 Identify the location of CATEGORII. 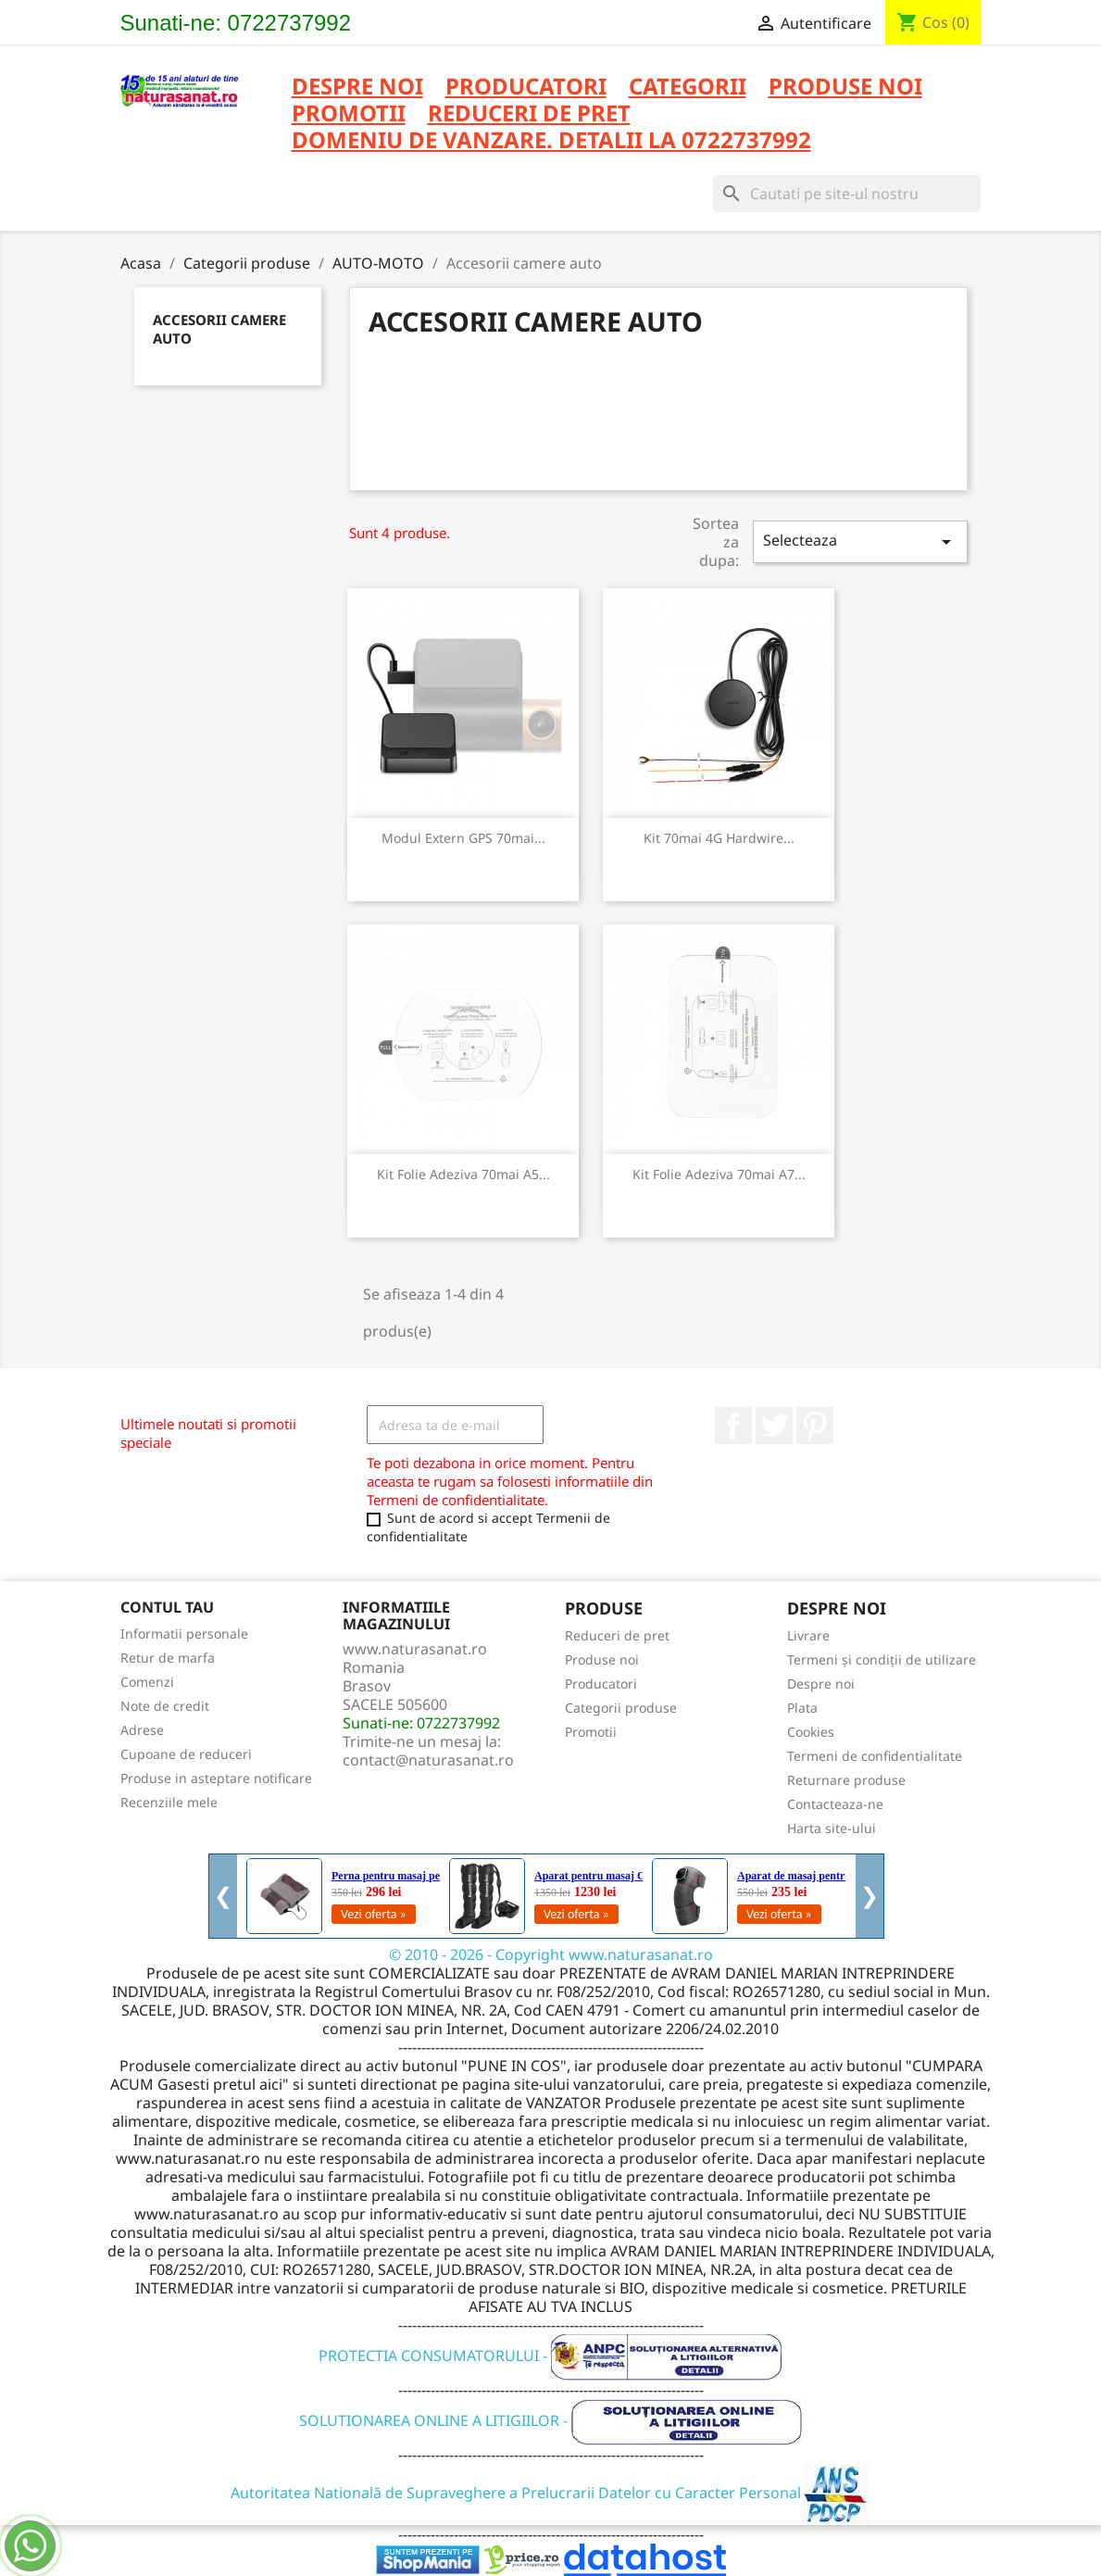
(687, 87).